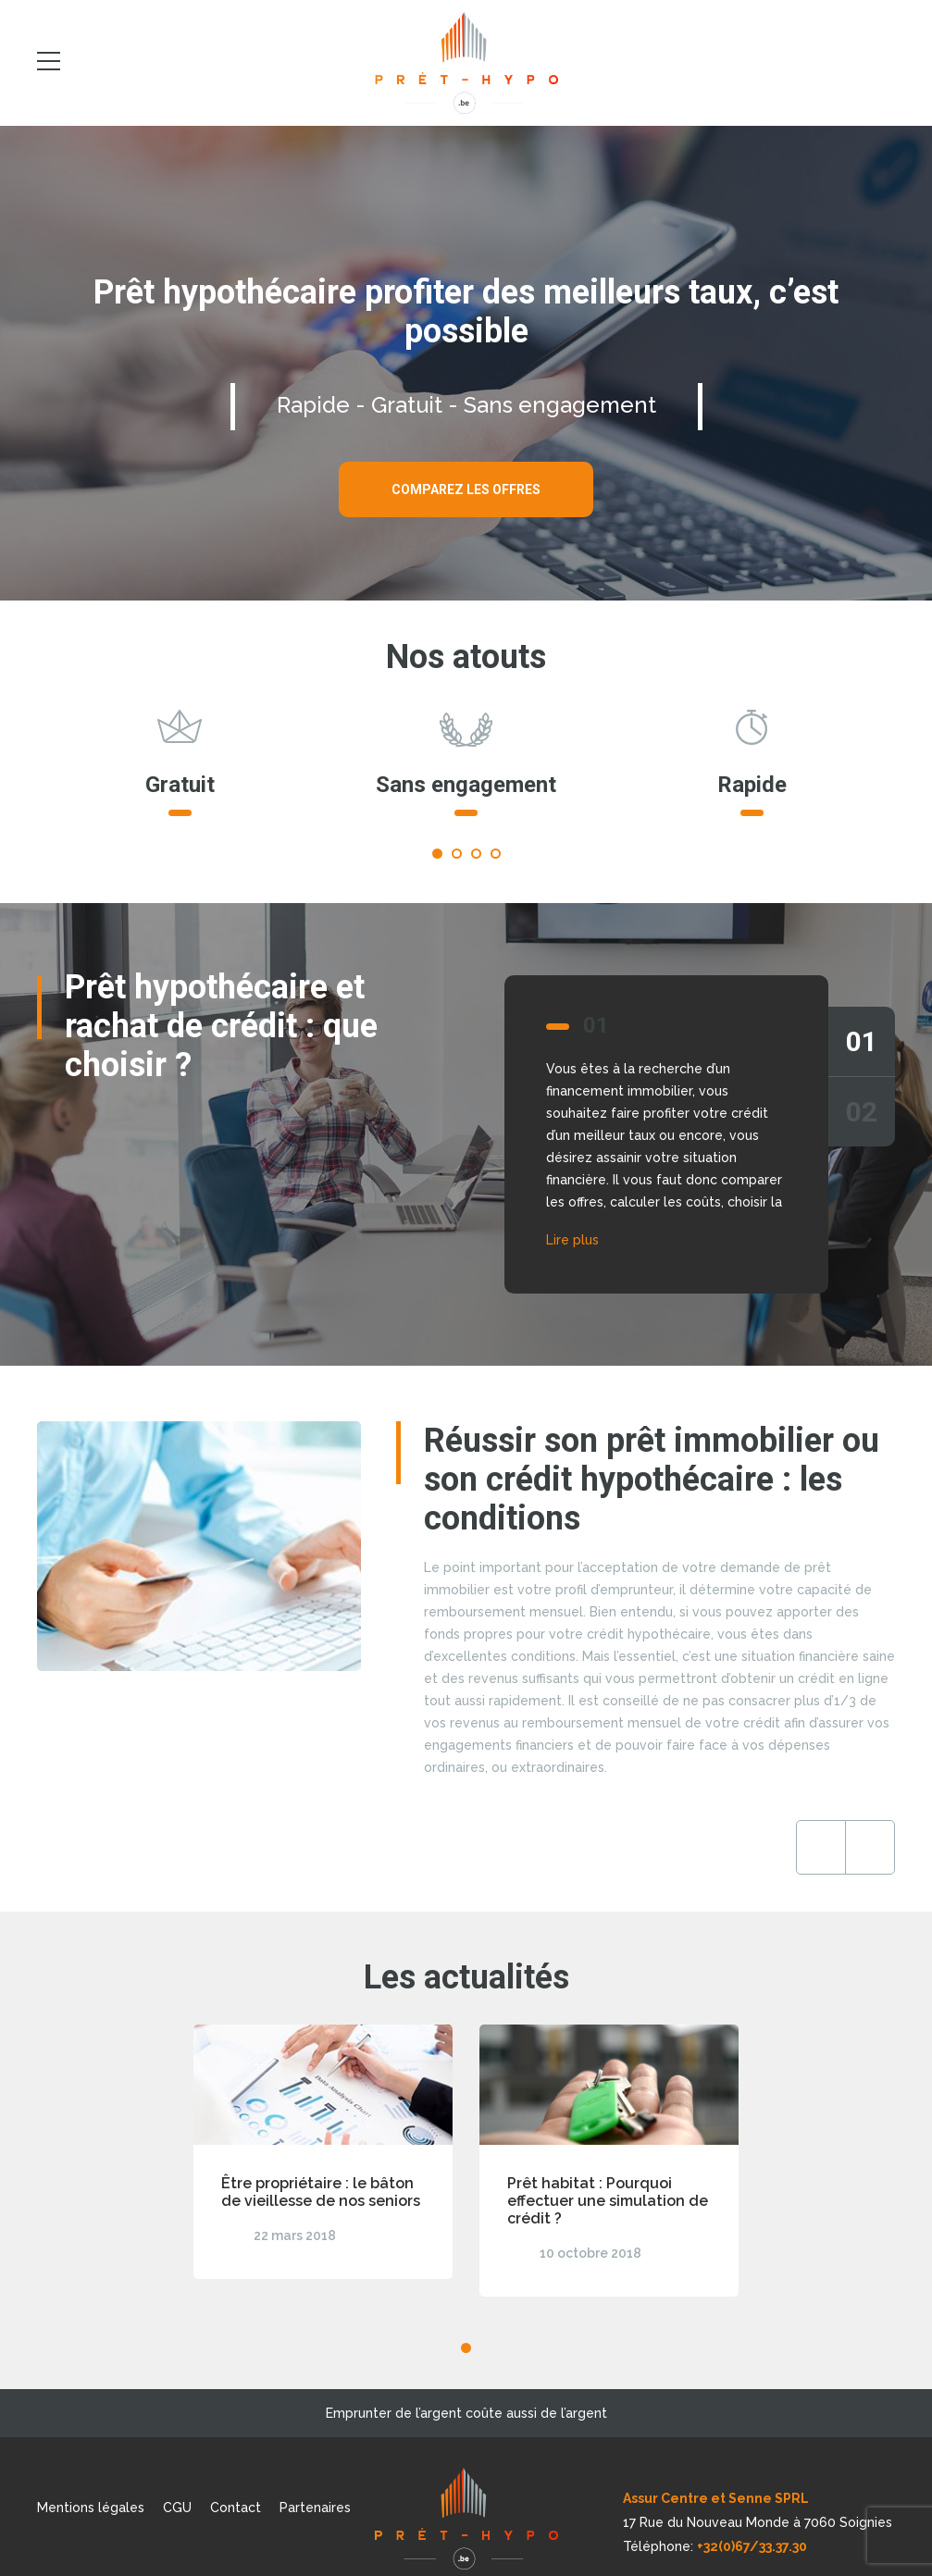  Describe the element at coordinates (437, 853) in the screenshot. I see `1 [tab]` at that location.